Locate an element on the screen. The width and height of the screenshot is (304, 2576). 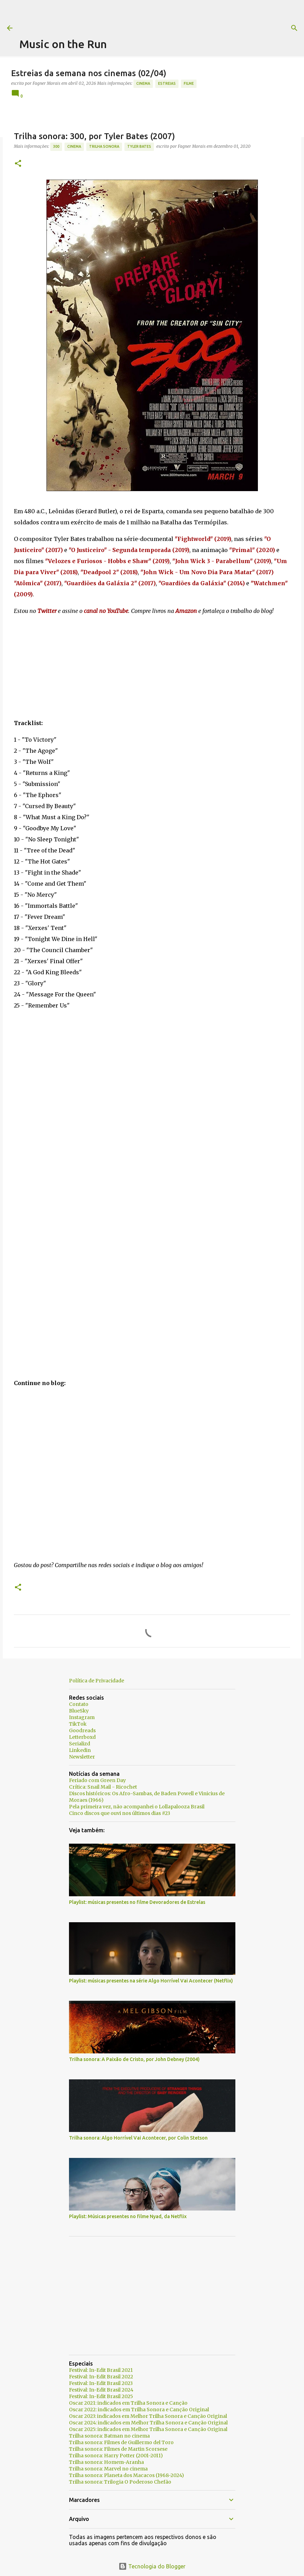
Oscar 2022: indicados em Trilha Sonora e Canção Original is located at coordinates (139, 2409).